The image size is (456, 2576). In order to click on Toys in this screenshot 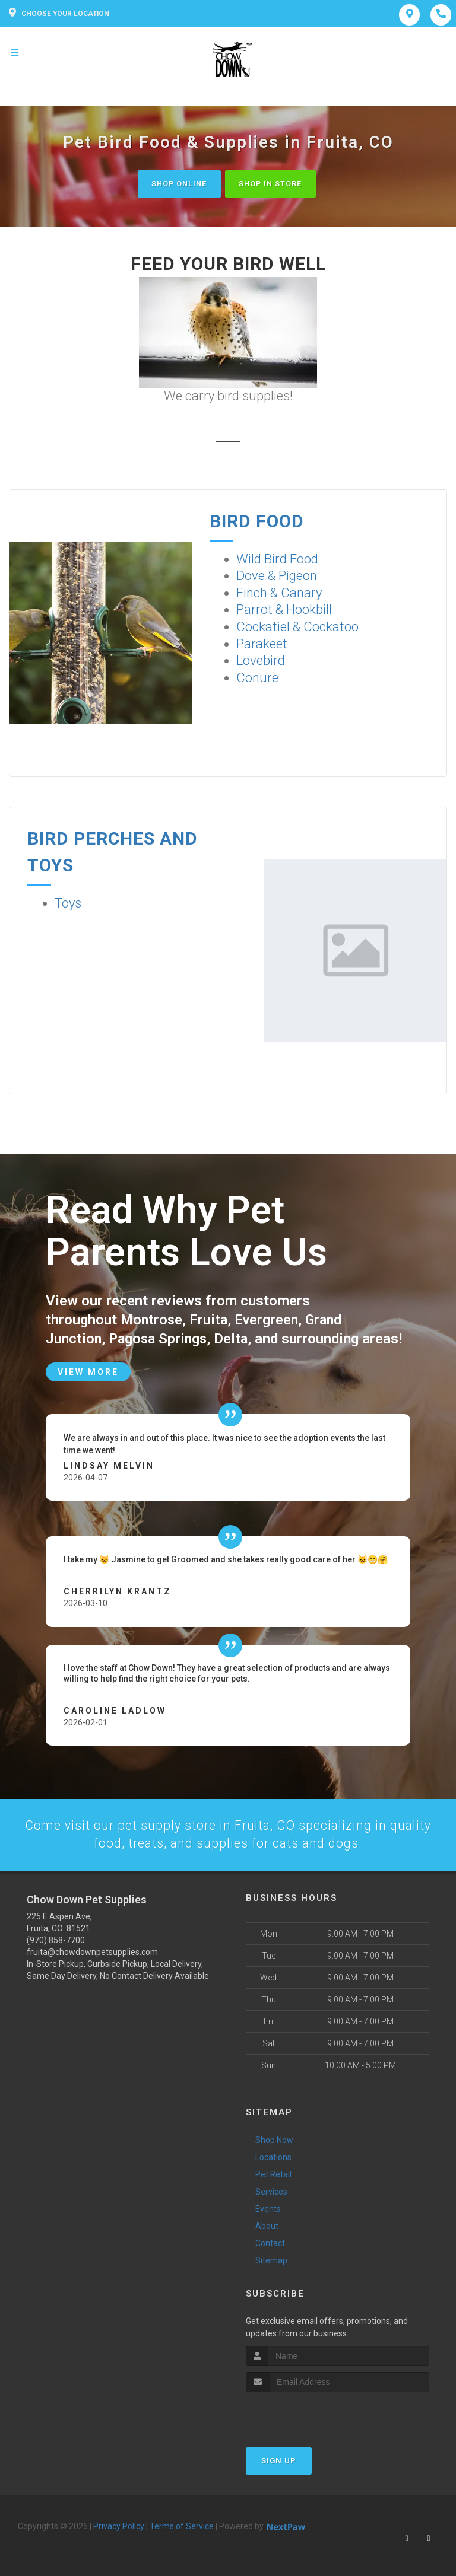, I will do `click(68, 903)`.